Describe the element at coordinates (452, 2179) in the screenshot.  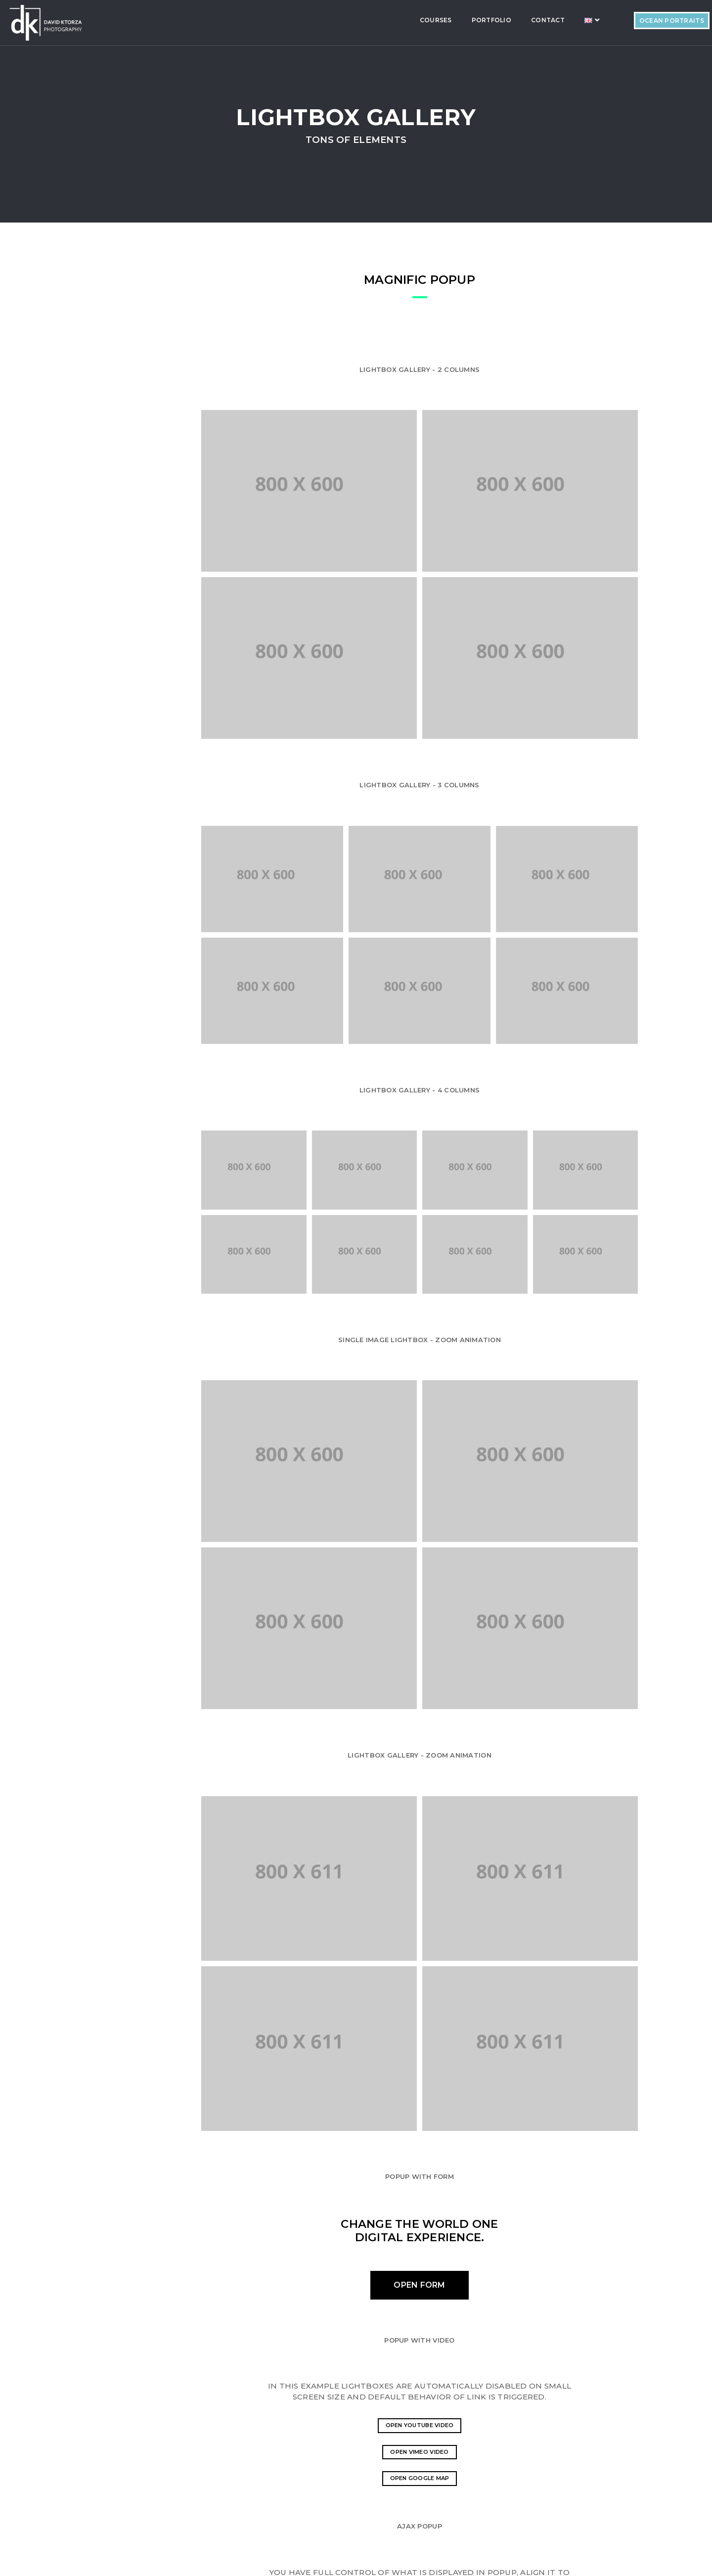
I see `Open Vimeo video` at that location.